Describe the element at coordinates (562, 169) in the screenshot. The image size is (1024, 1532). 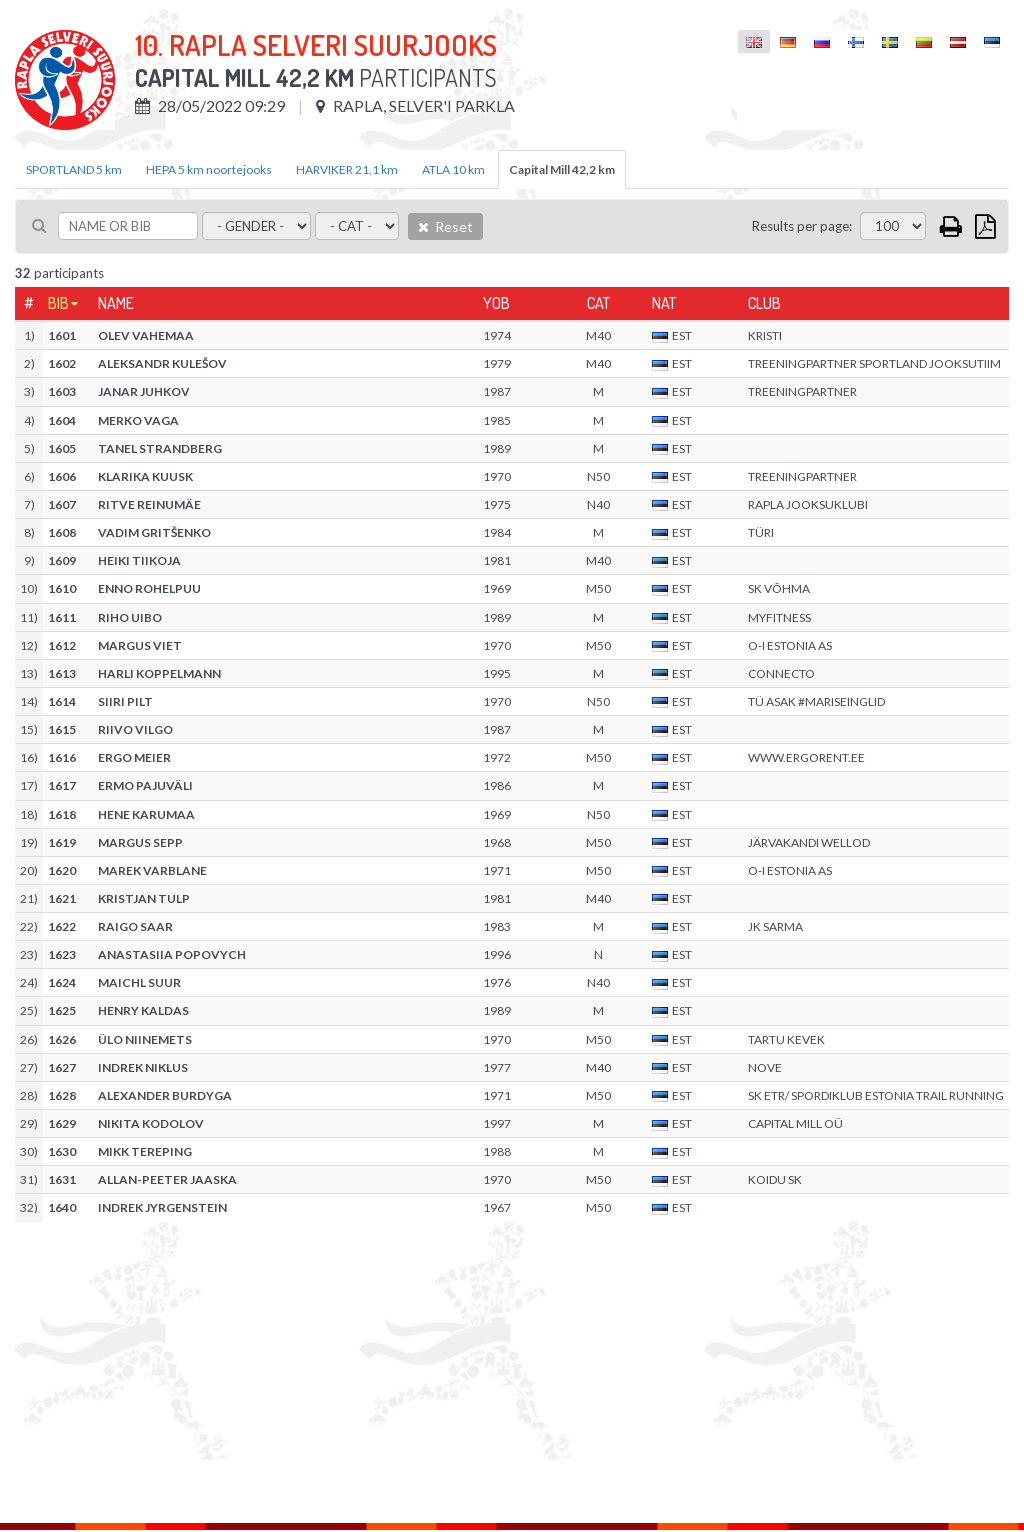
I see `Capital Mill 42,2 km [tab]` at that location.